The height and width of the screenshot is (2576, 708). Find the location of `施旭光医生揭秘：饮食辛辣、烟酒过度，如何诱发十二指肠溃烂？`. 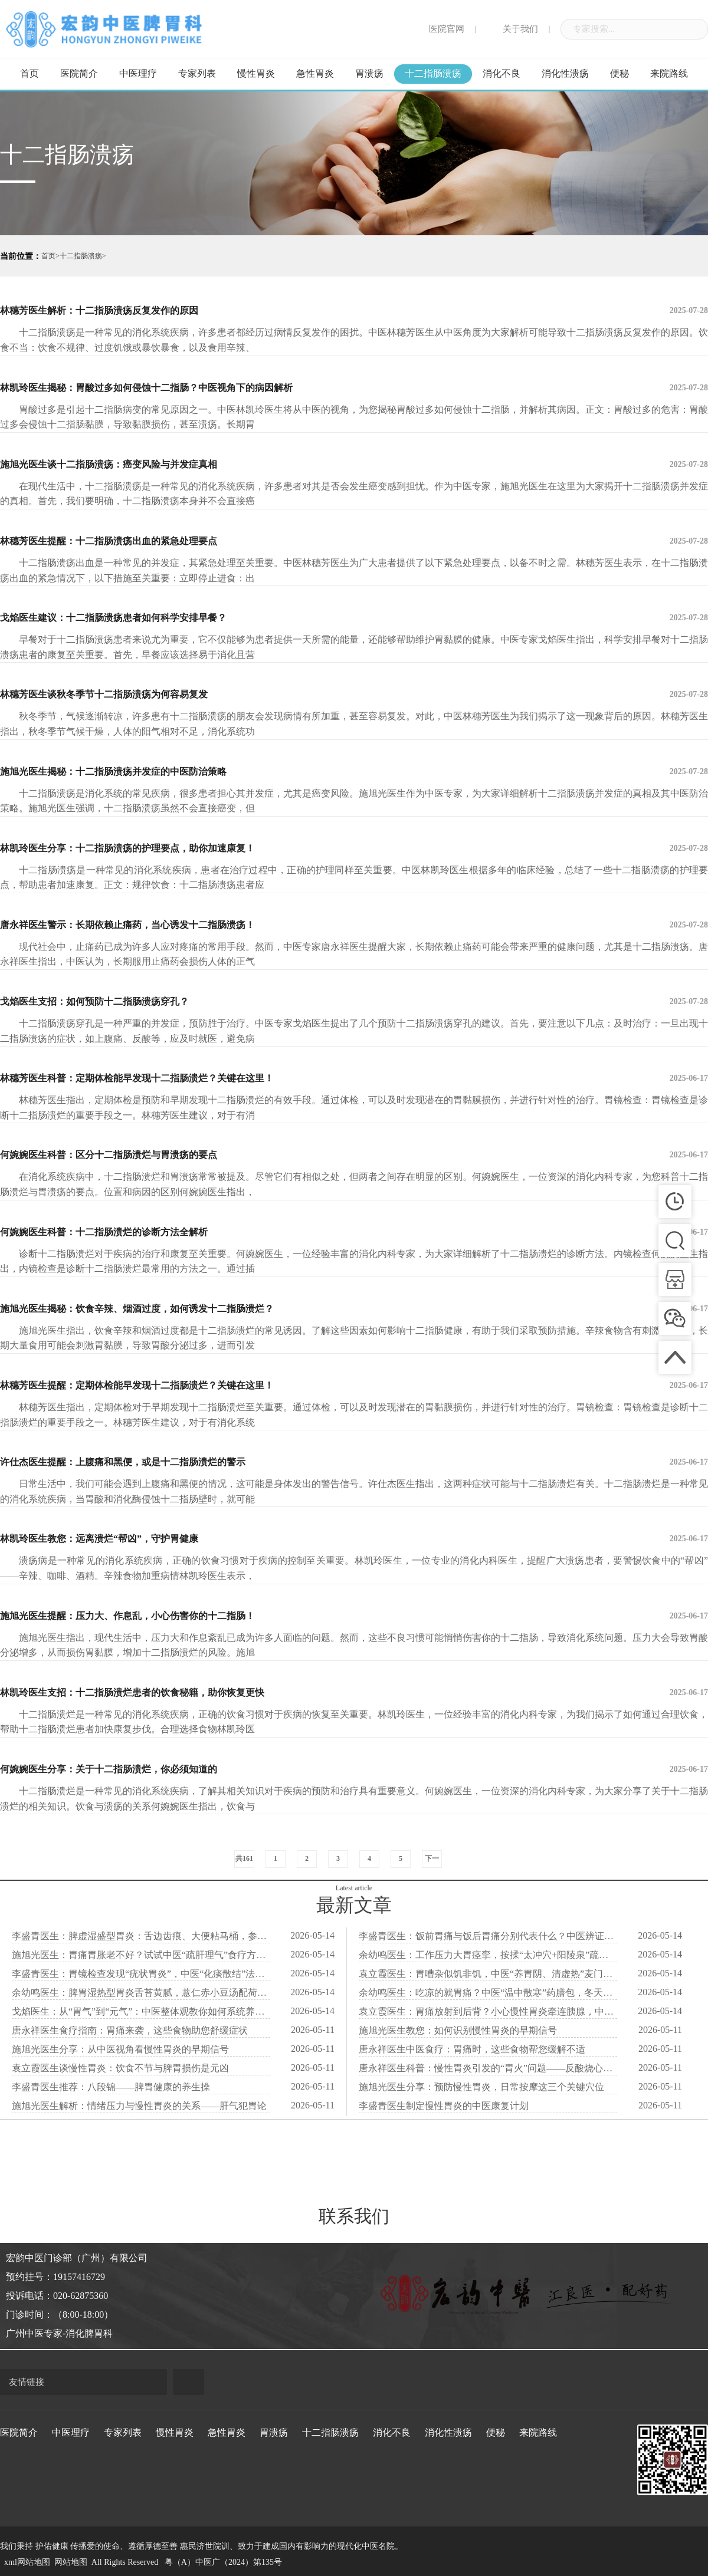

施旭光医生揭秘：饮食辛辣、烟酒过度，如何诱发十二指肠溃烂？ is located at coordinates (354, 1309).